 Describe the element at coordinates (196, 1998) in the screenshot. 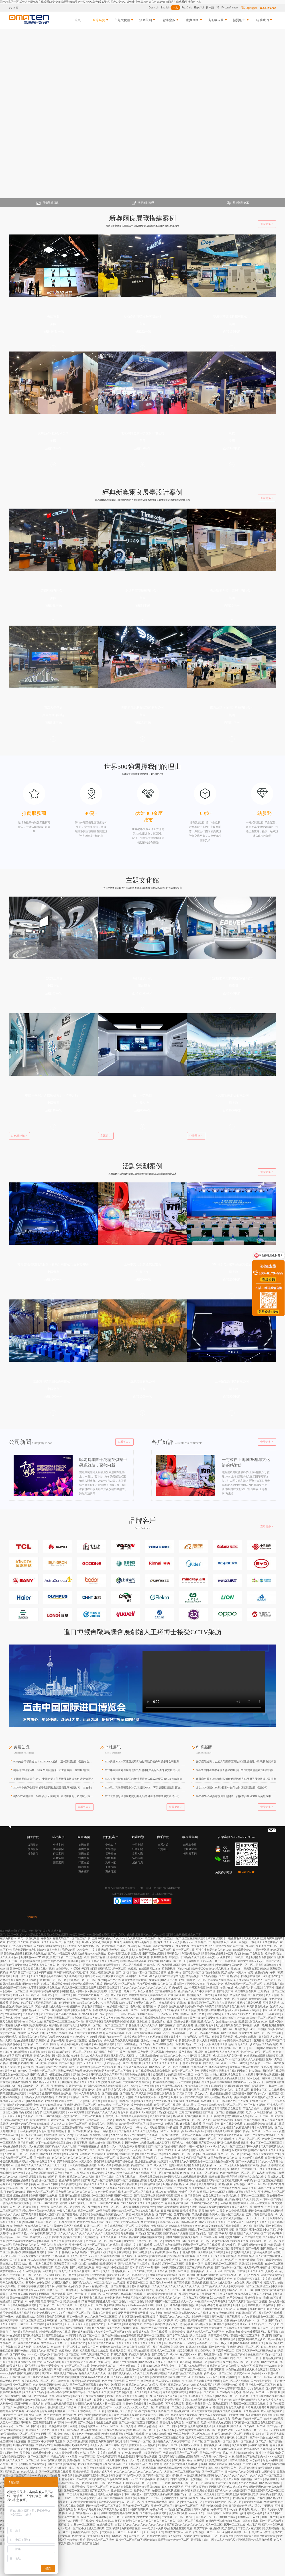

I see `美国少妇在线观看免费` at that location.